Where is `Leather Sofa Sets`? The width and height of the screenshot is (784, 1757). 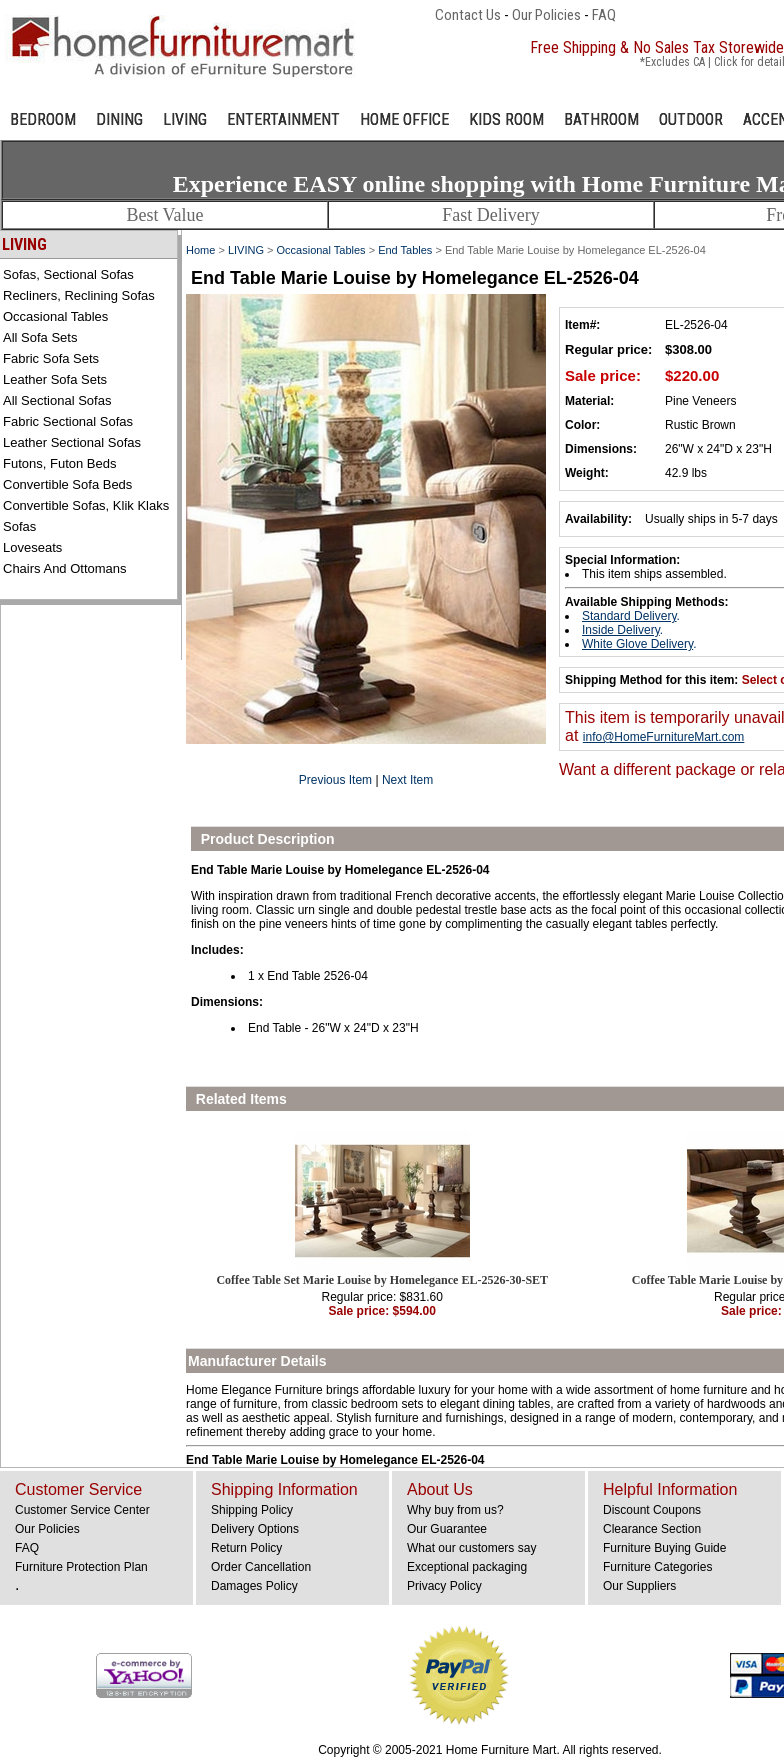
Leather Sofa Sets is located at coordinates (55, 379).